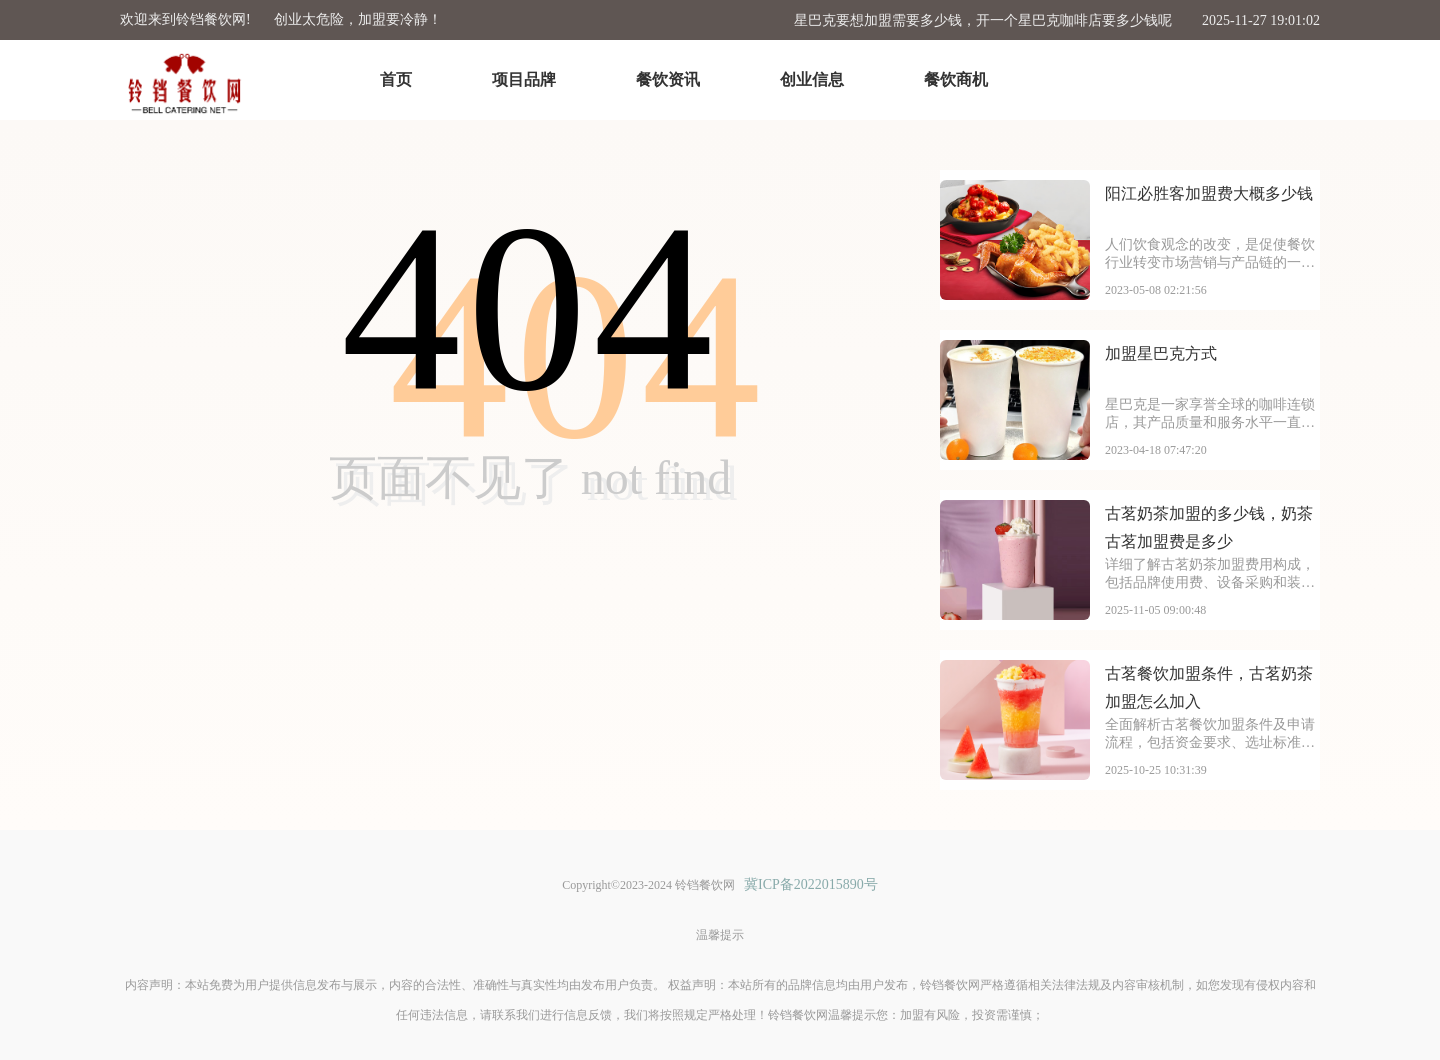 This screenshot has width=1440, height=1060. I want to click on 餐饮资讯, so click(668, 79).